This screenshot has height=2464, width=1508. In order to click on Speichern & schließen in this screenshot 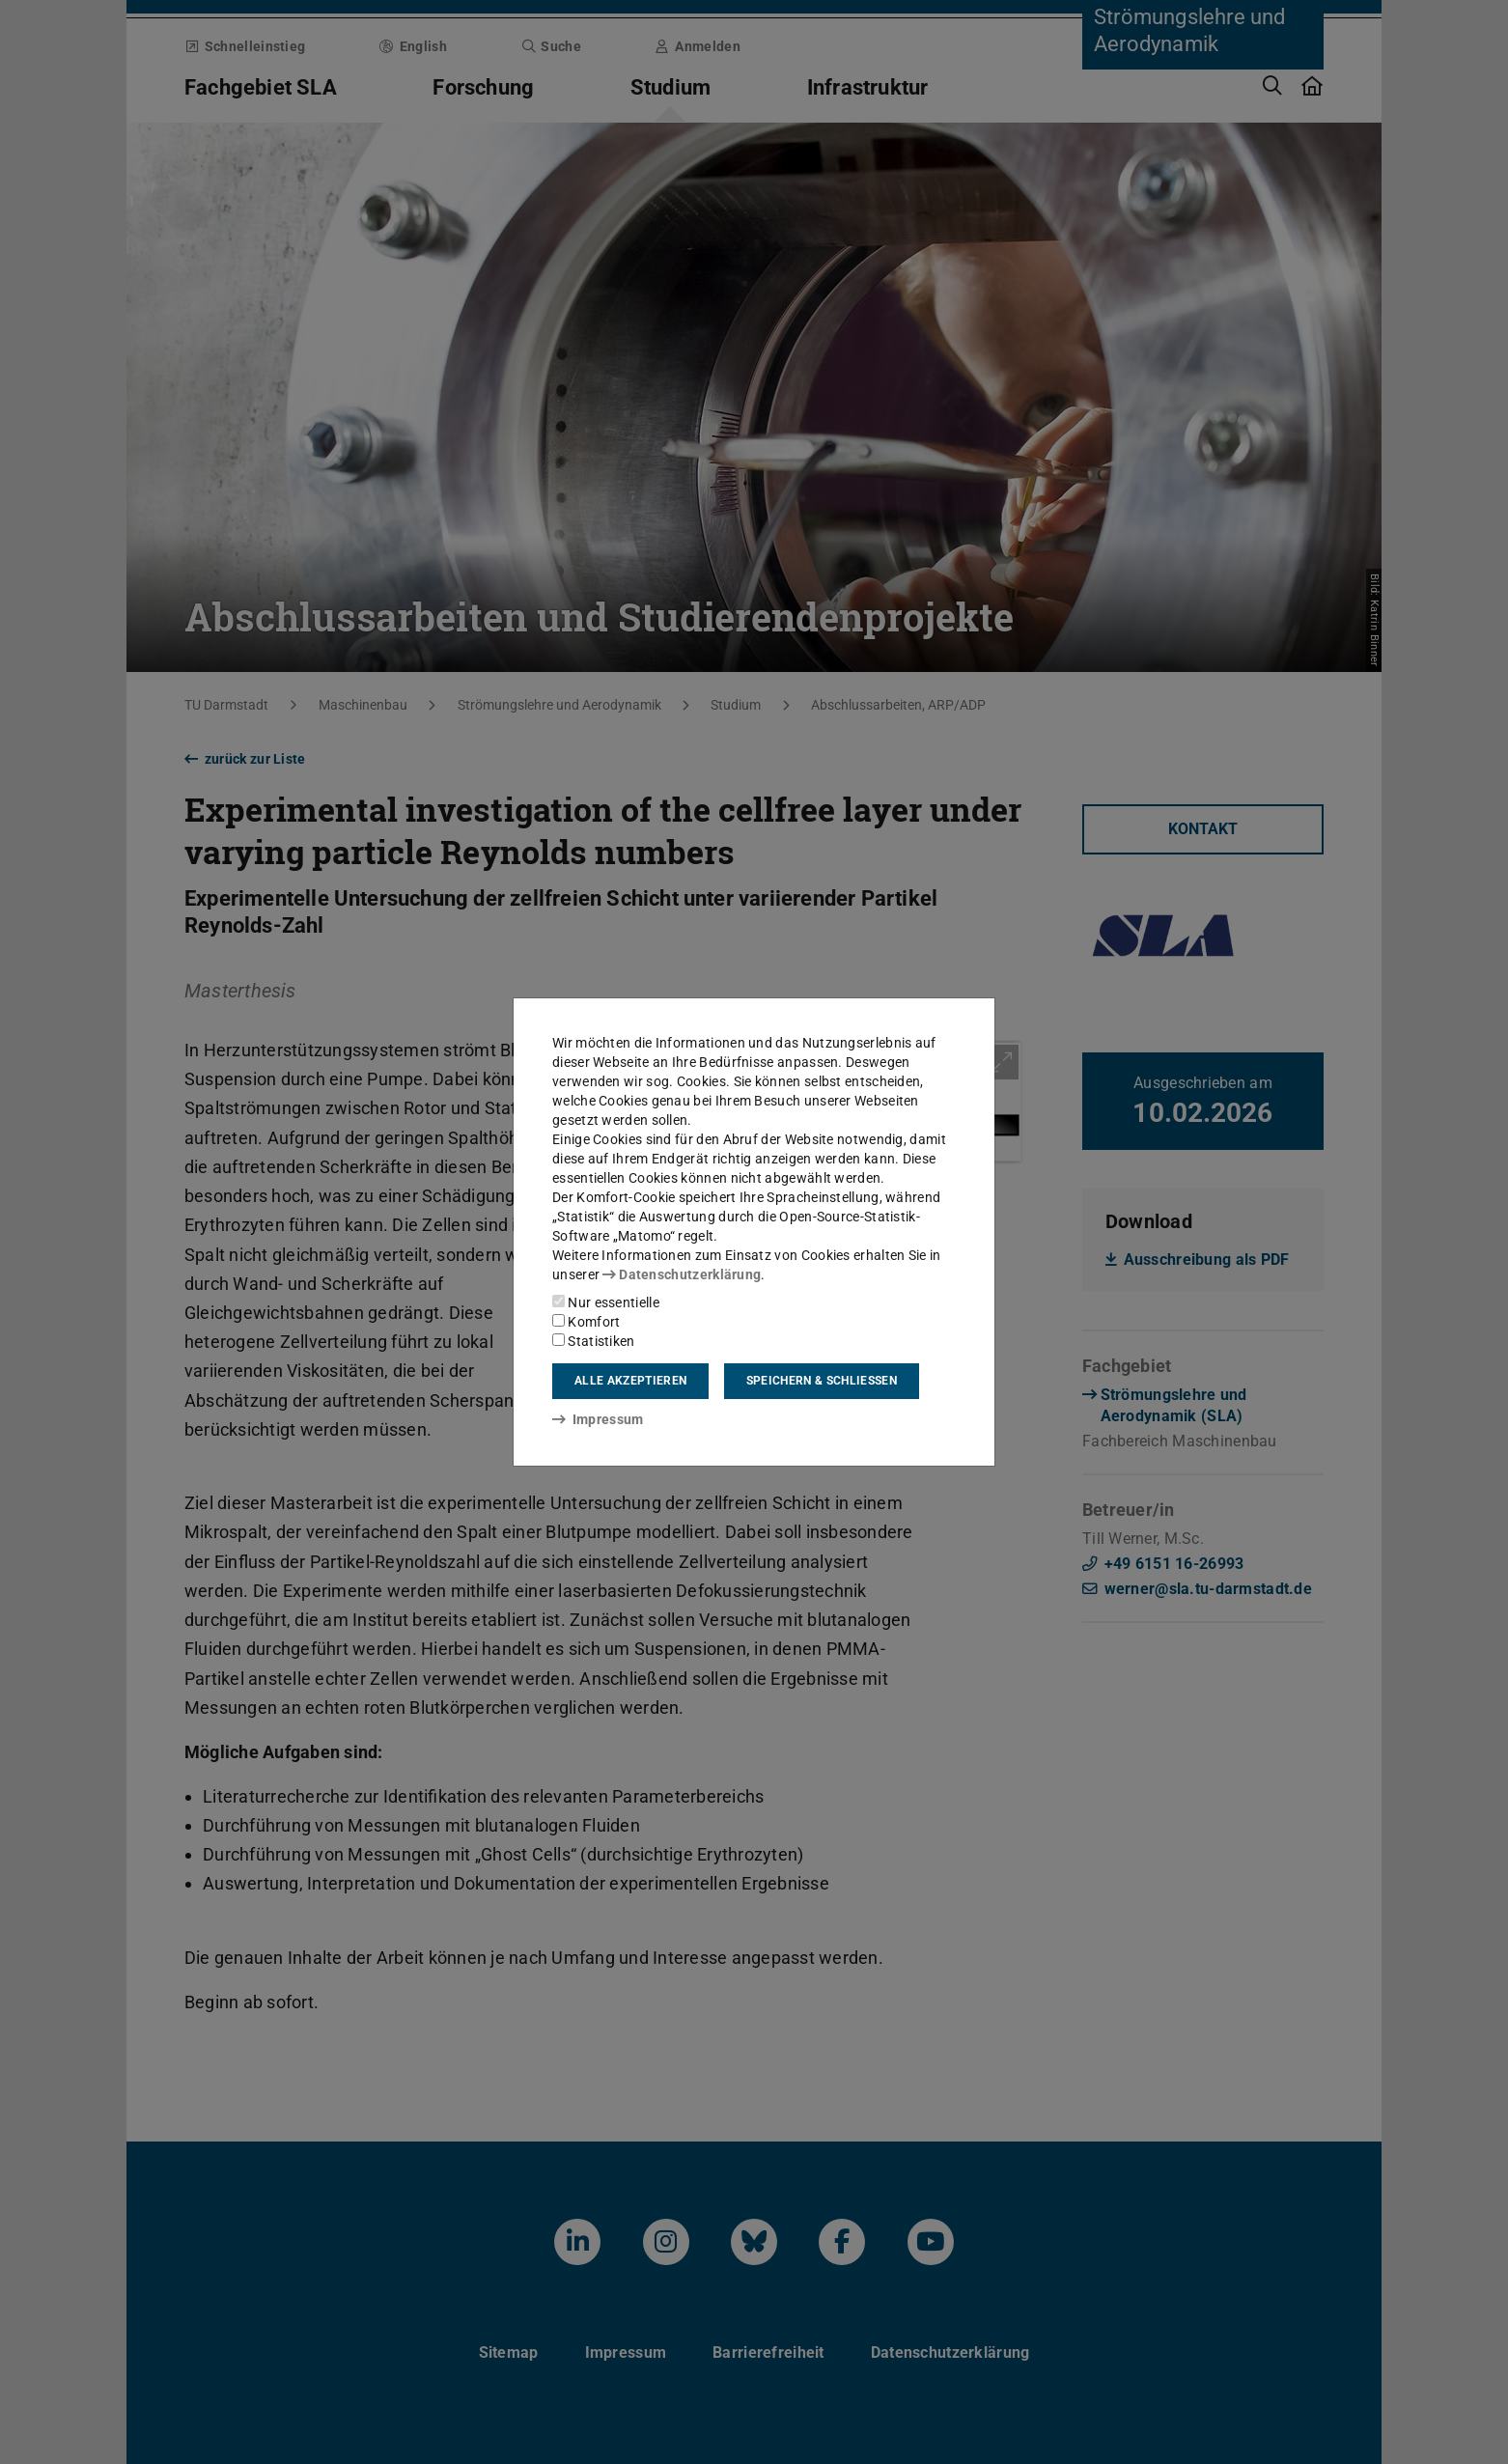, I will do `click(821, 1380)`.